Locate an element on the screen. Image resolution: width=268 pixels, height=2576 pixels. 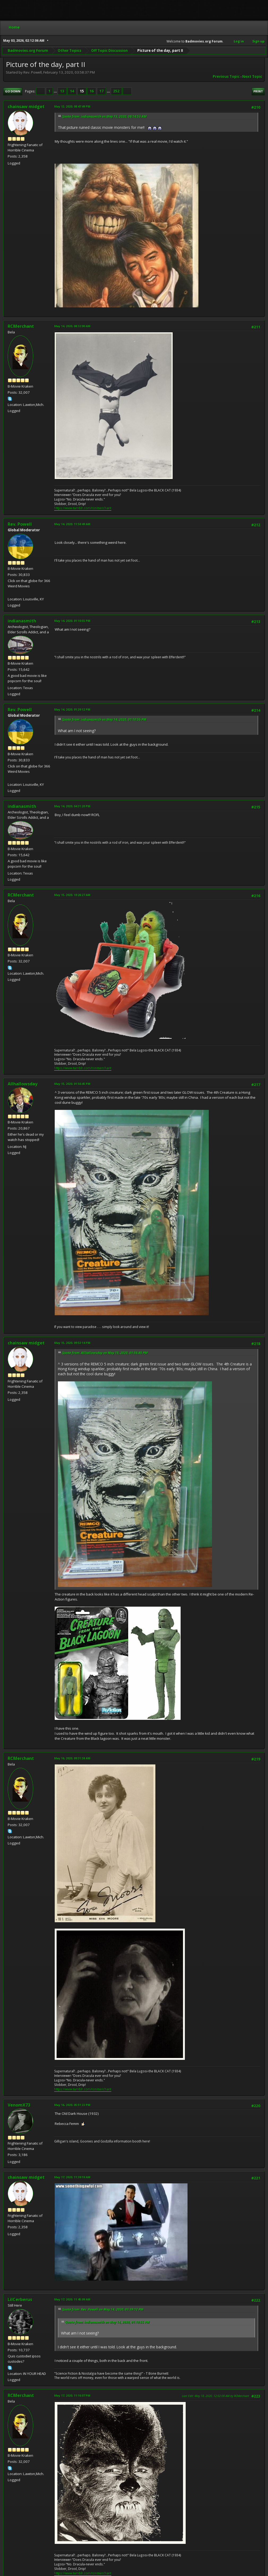
Previous topic is located at coordinates (226, 76).